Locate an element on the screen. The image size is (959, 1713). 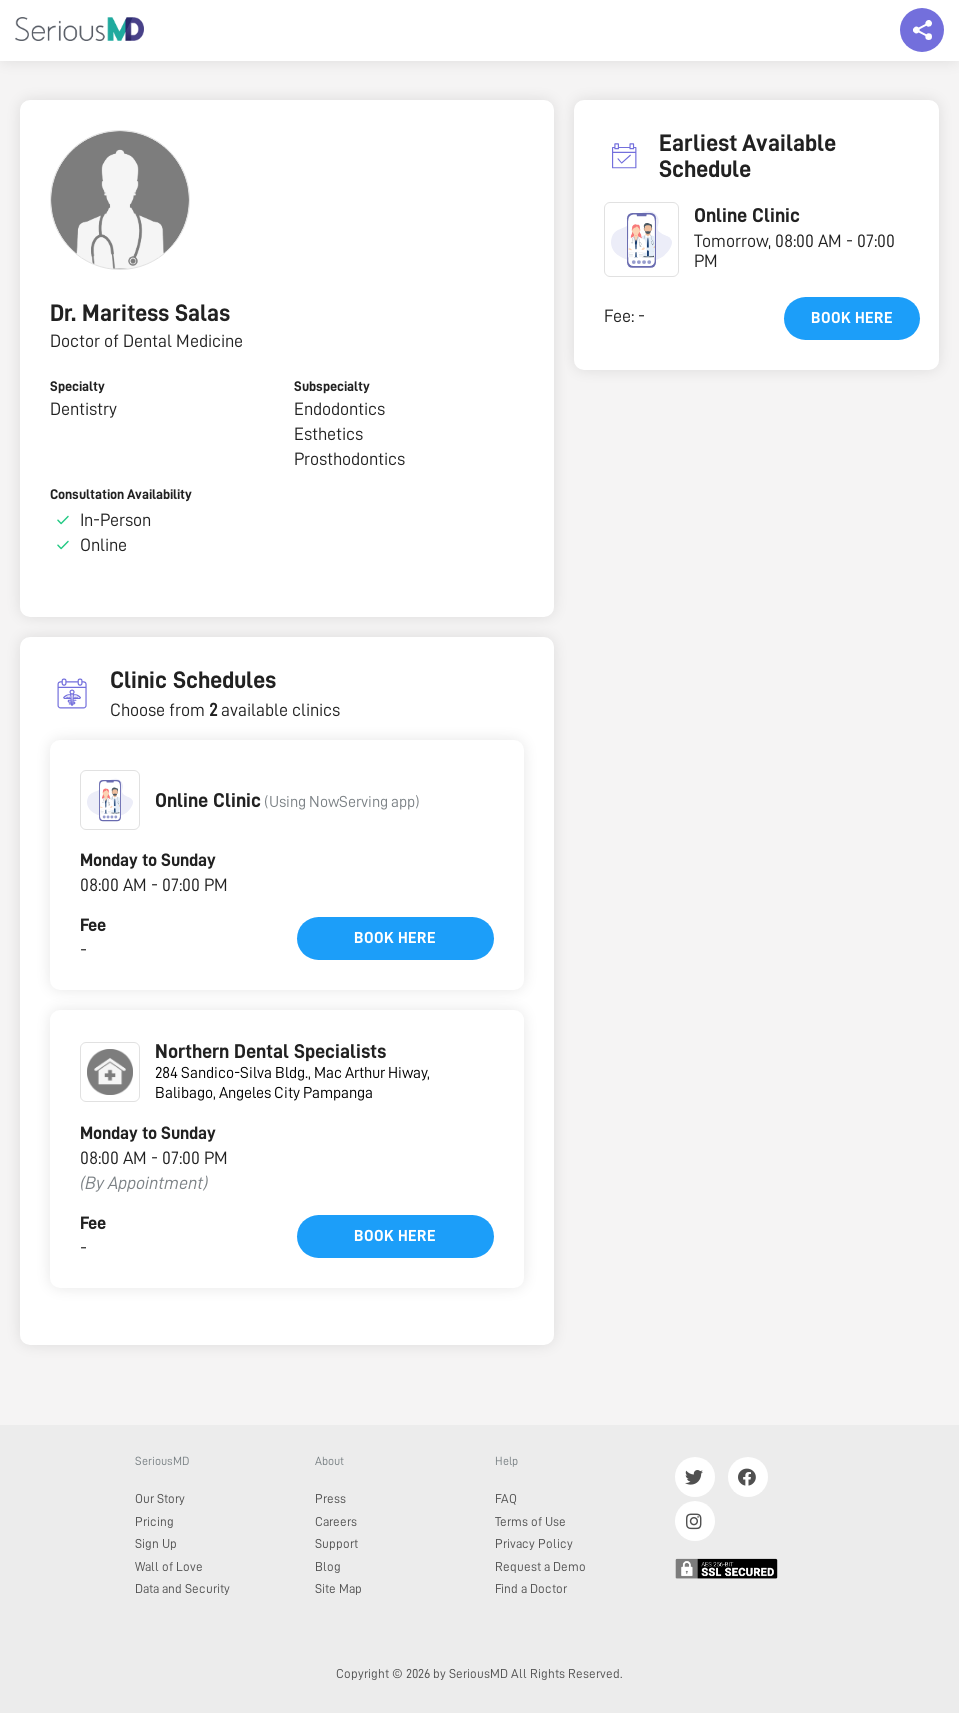
Privacy Policy is located at coordinates (534, 1543).